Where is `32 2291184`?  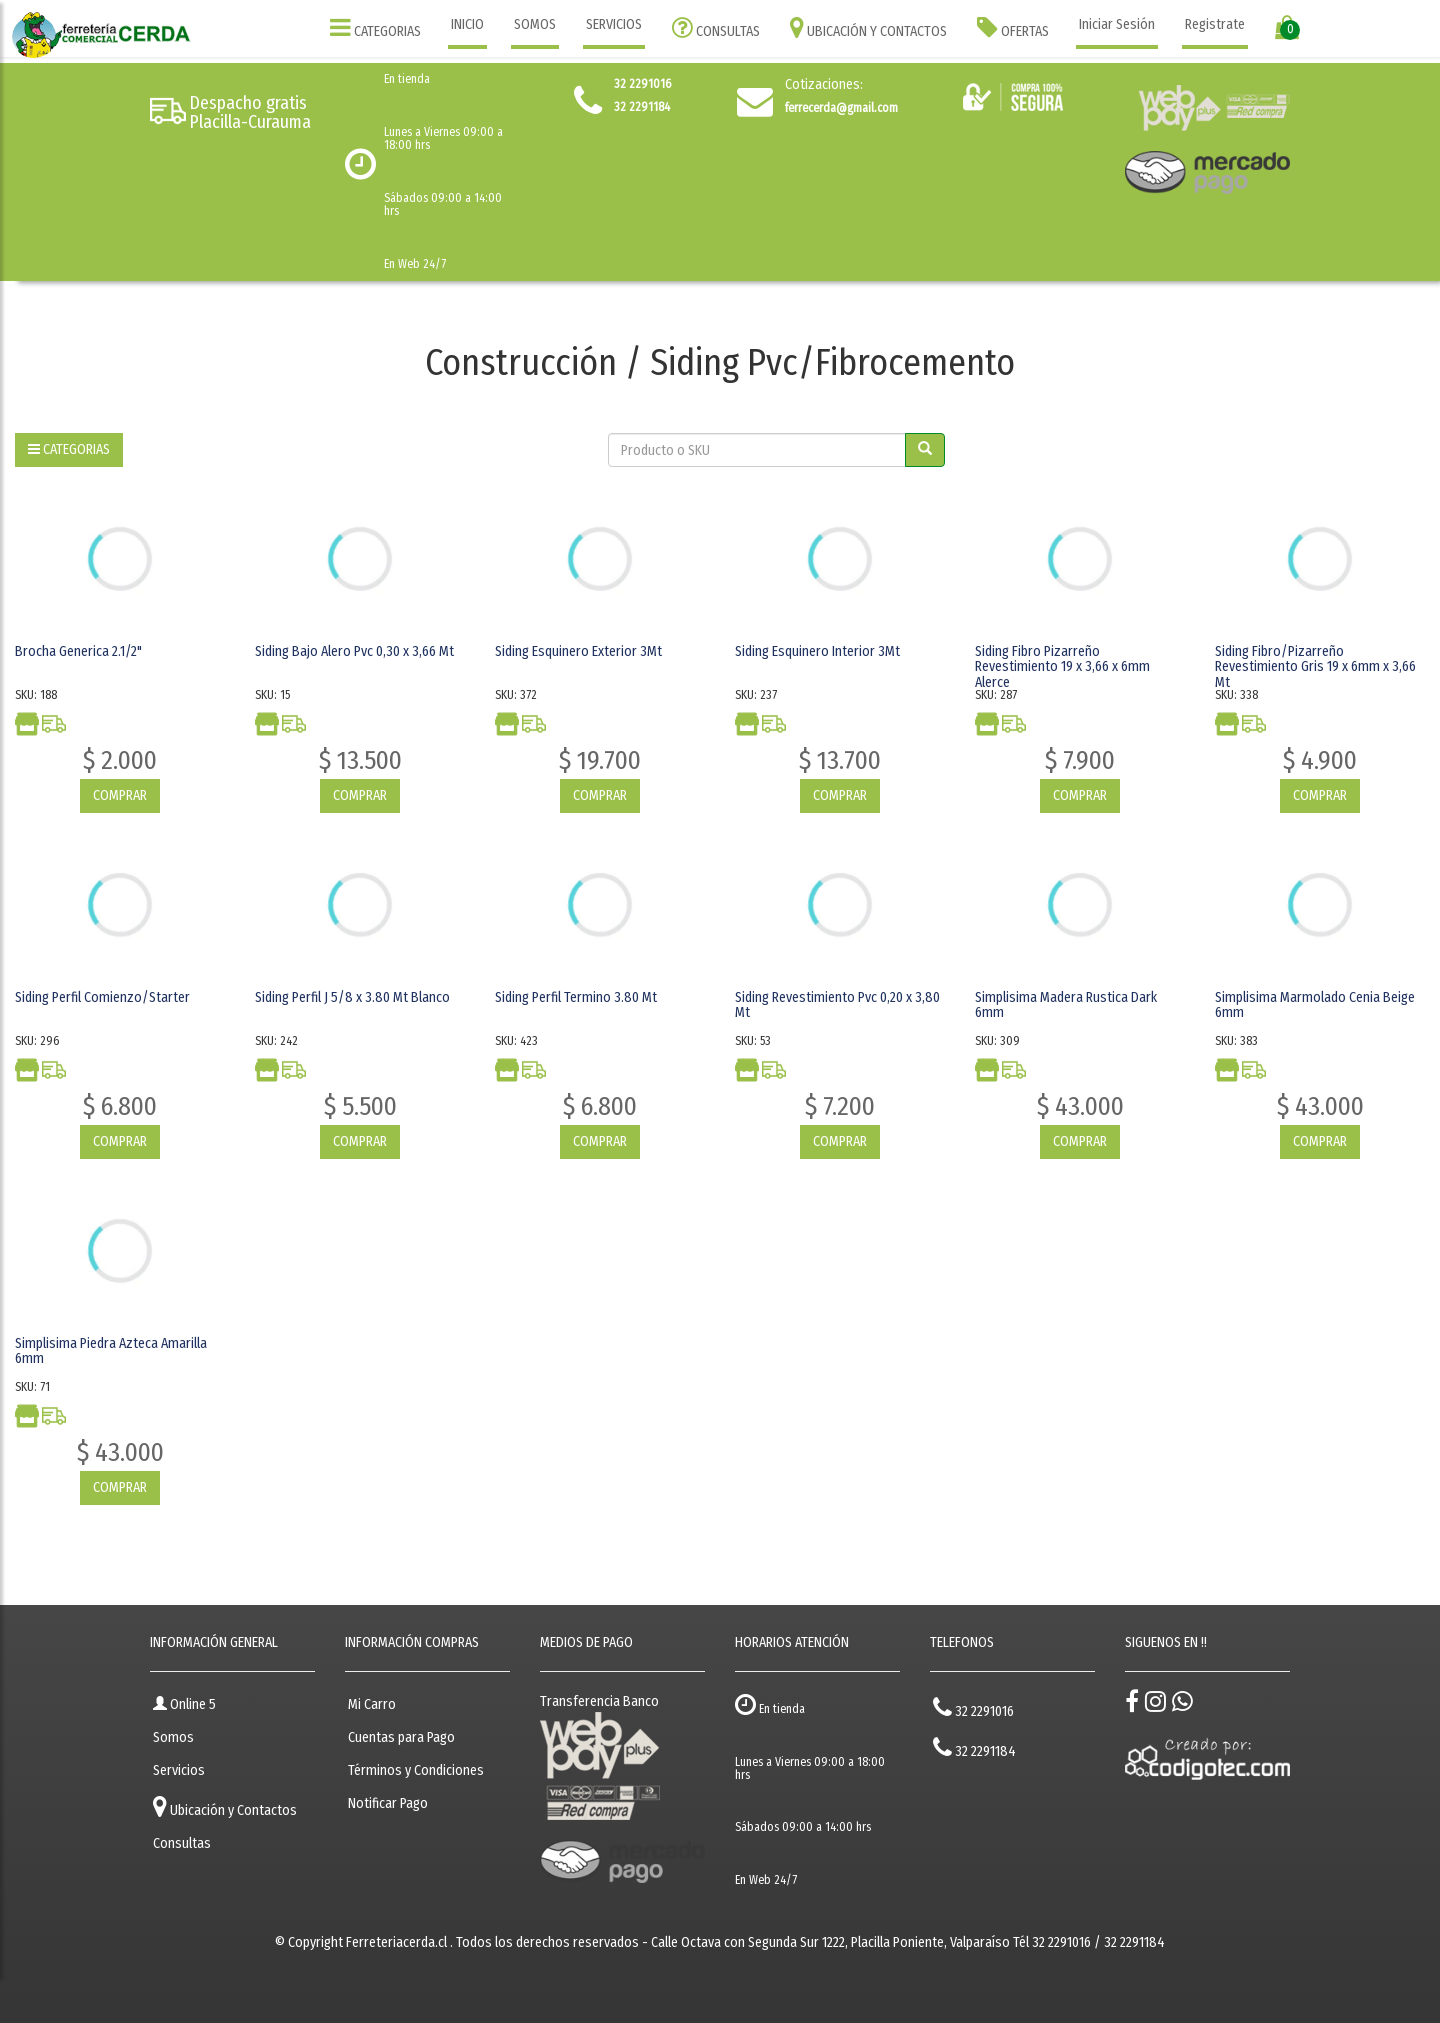
32 2291184 is located at coordinates (974, 1747).